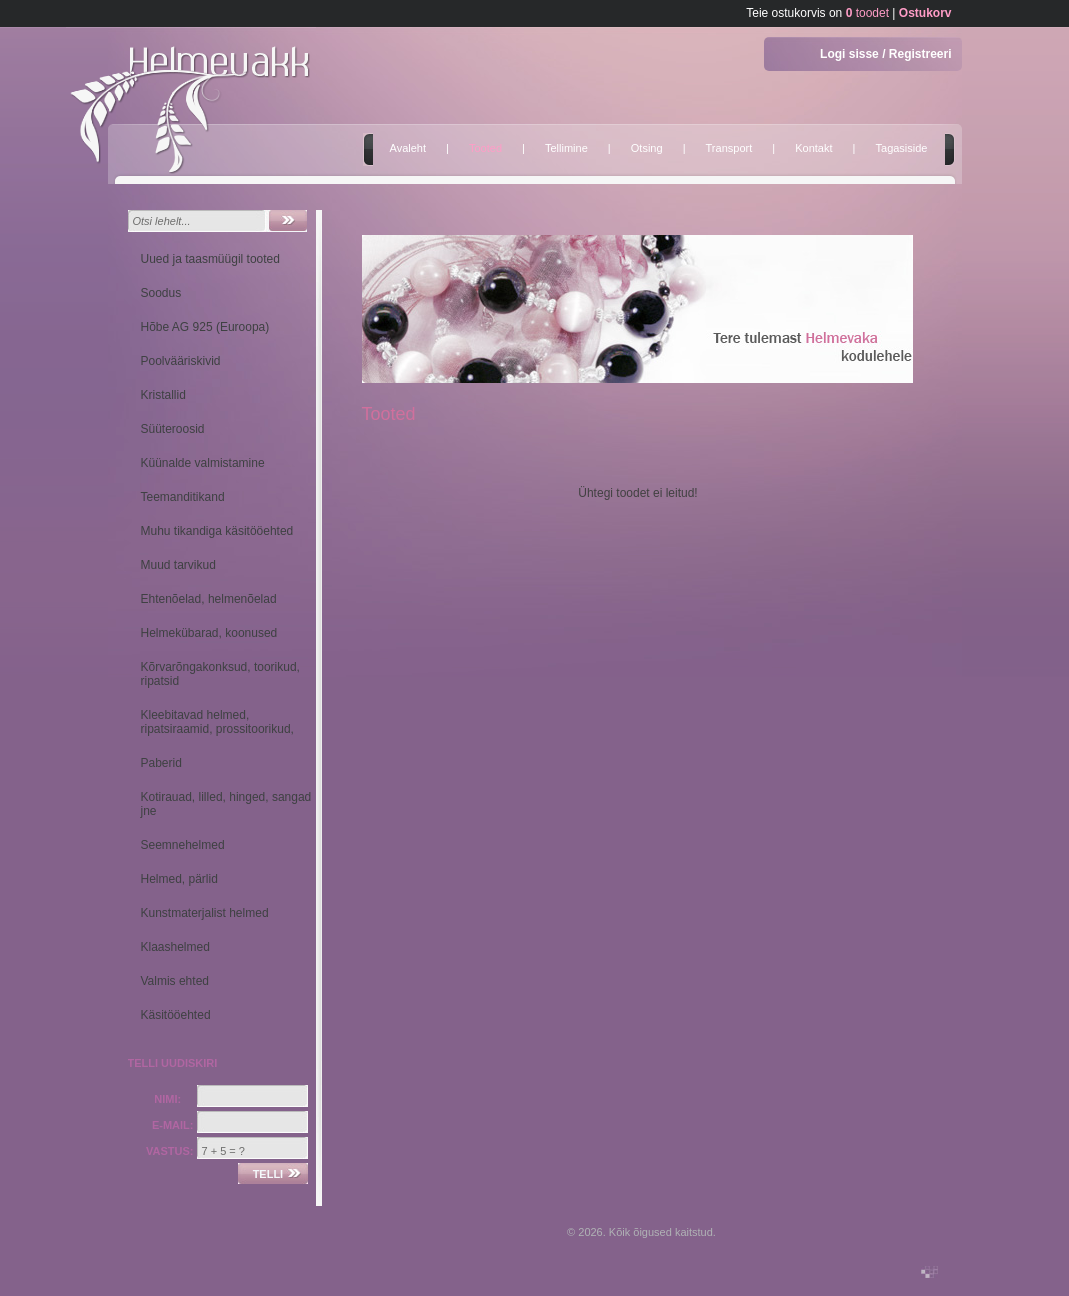  Describe the element at coordinates (647, 148) in the screenshot. I see `Otsing` at that location.